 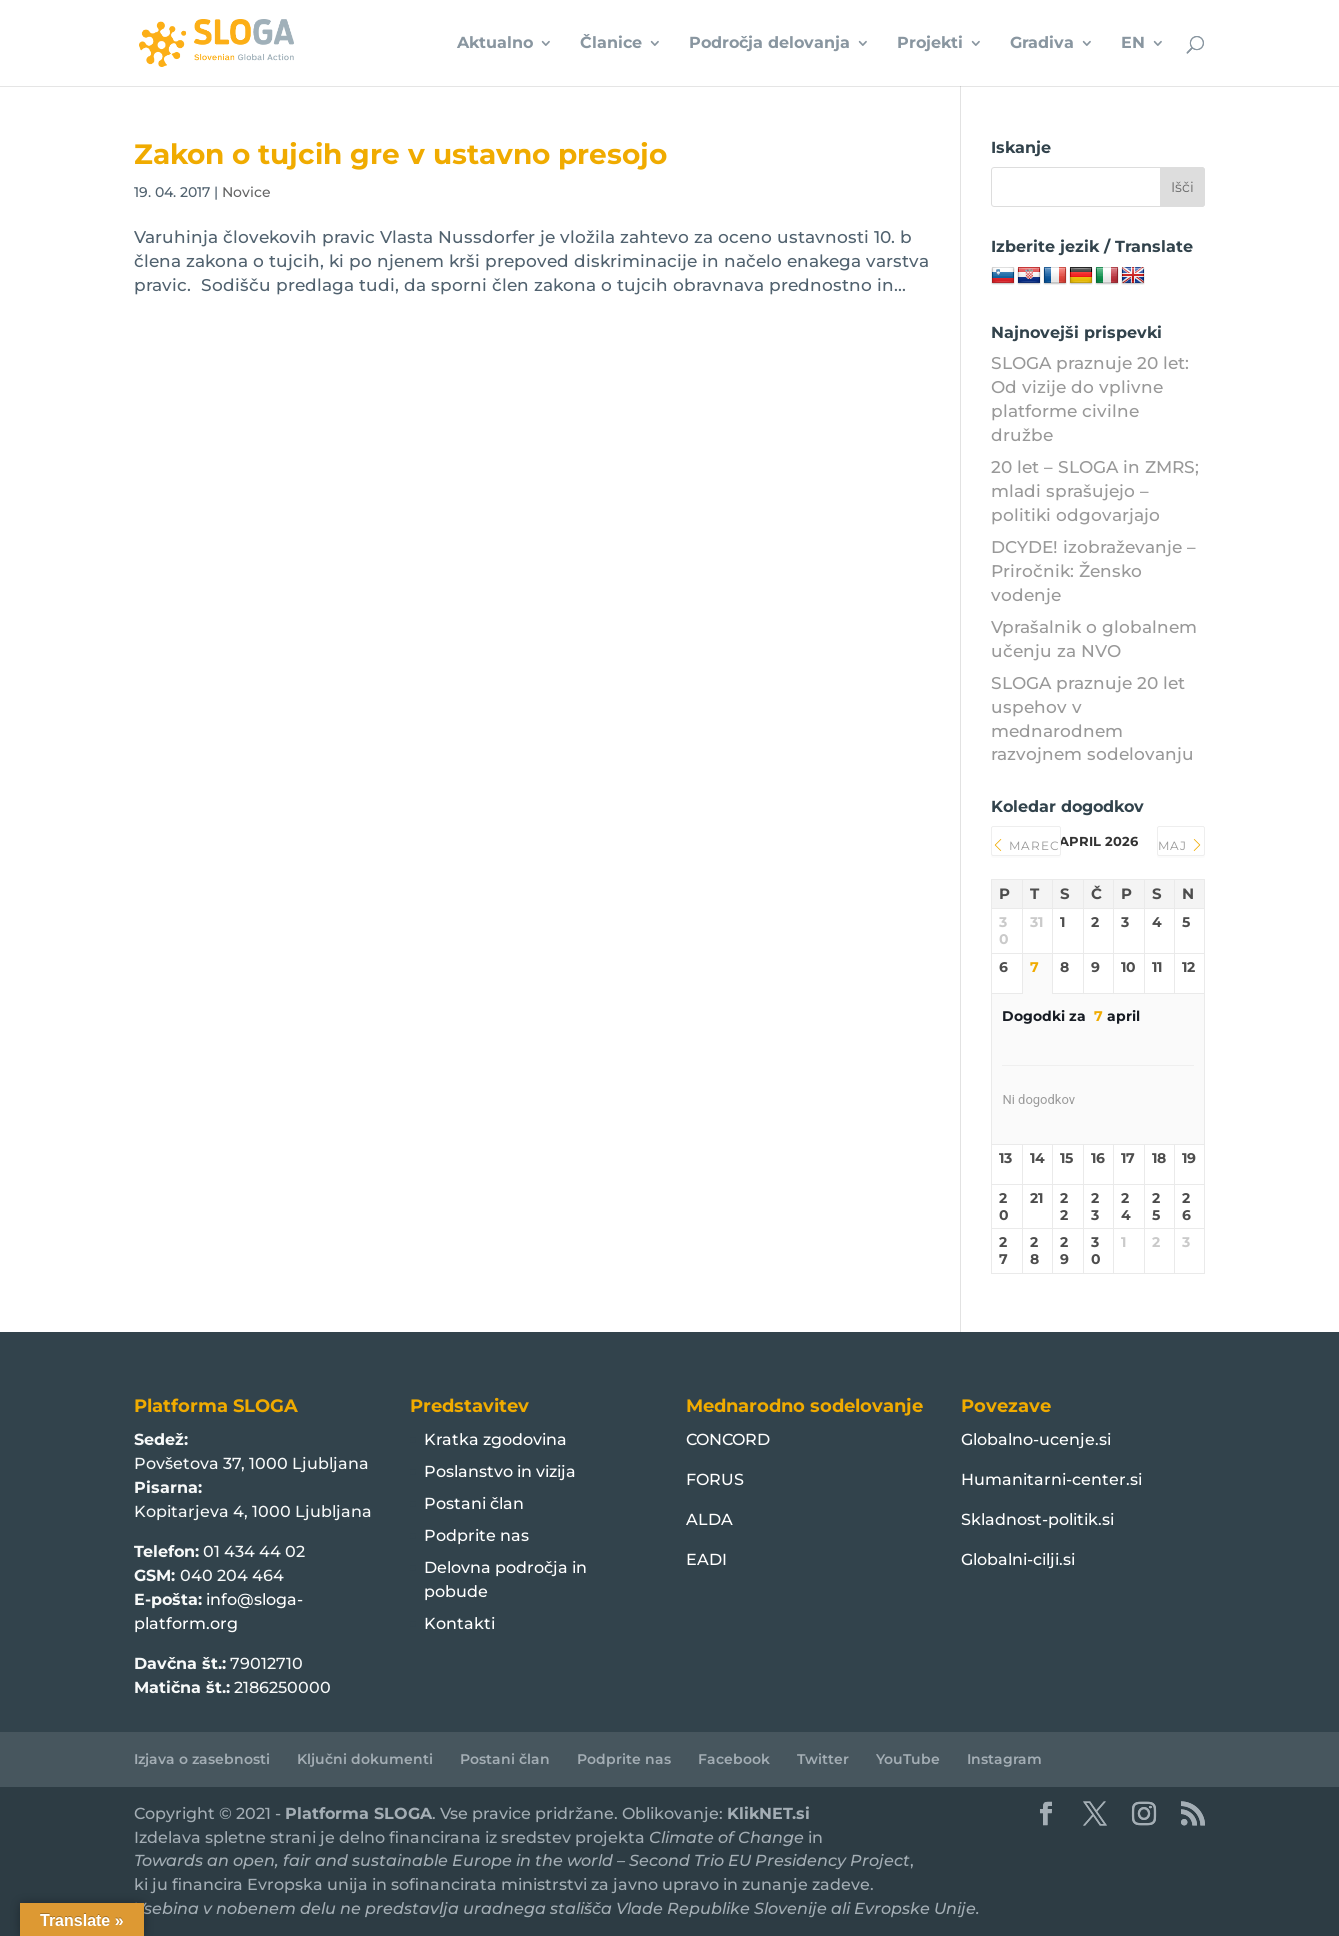 I want to click on Članice, so click(x=611, y=44).